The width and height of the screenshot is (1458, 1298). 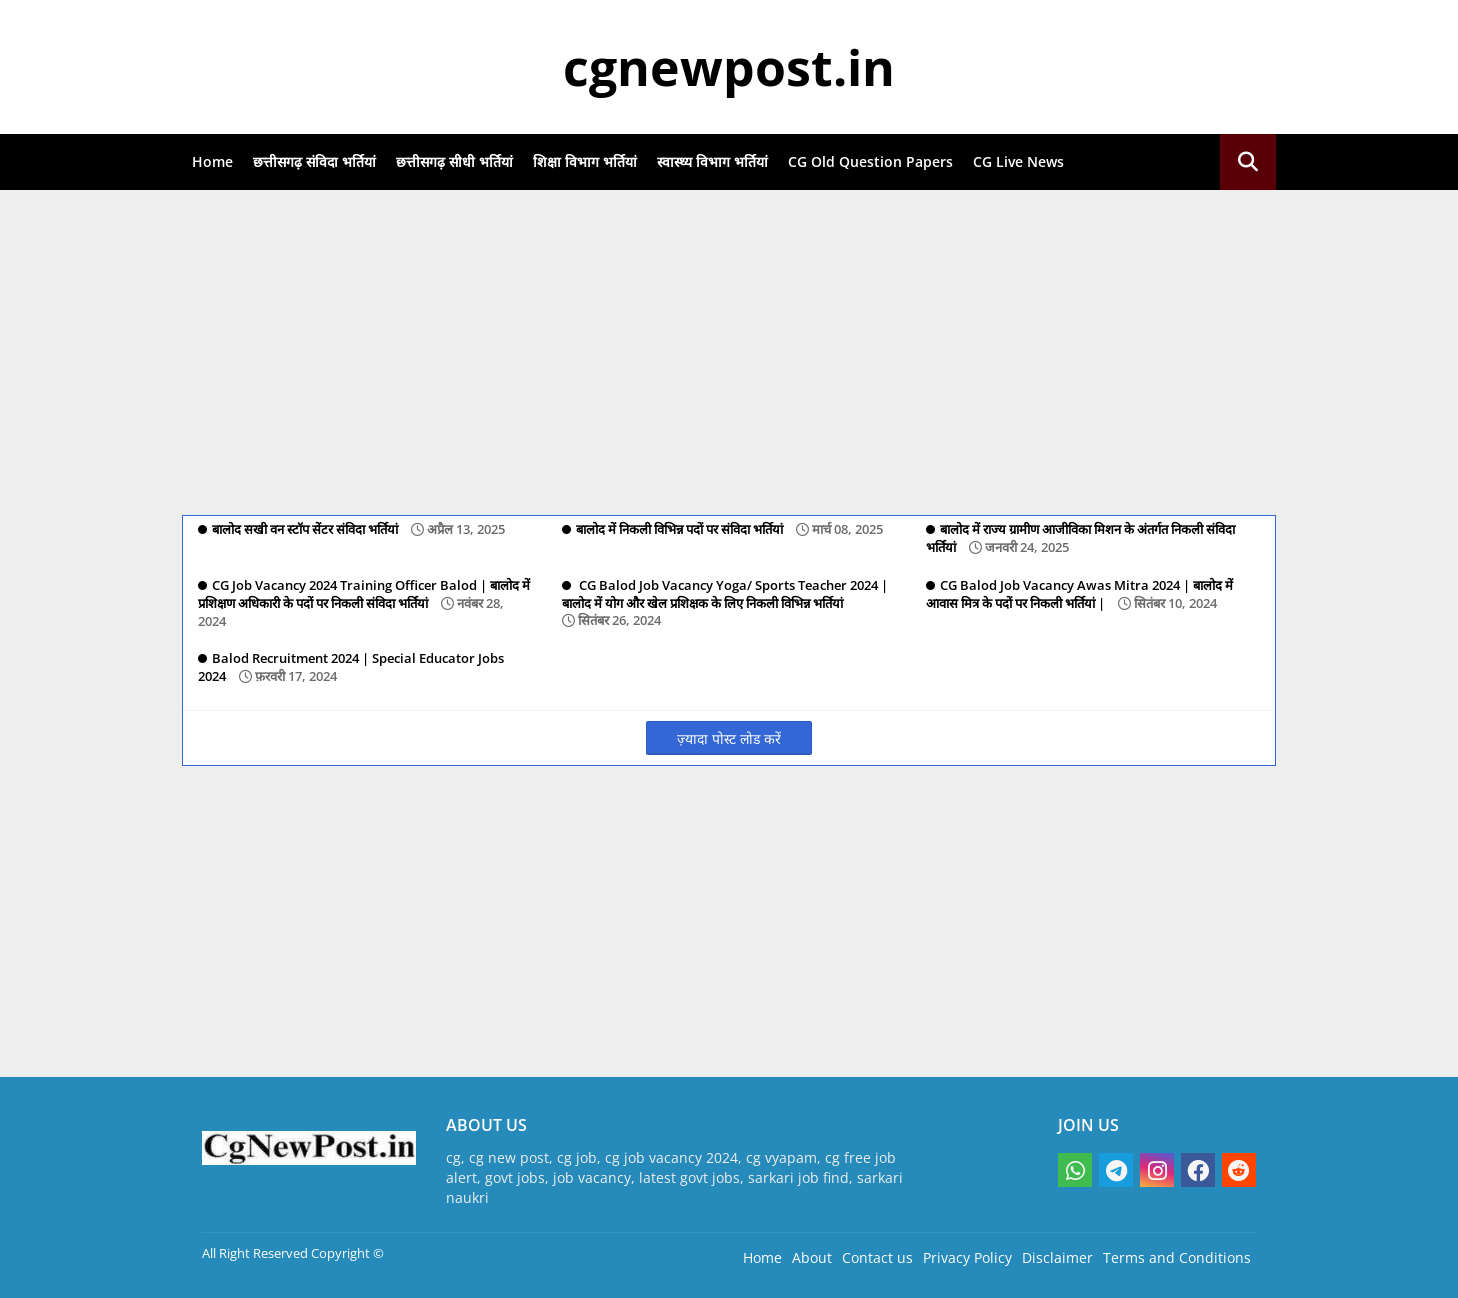 I want to click on [Advertisement], so click(x=729, y=350).